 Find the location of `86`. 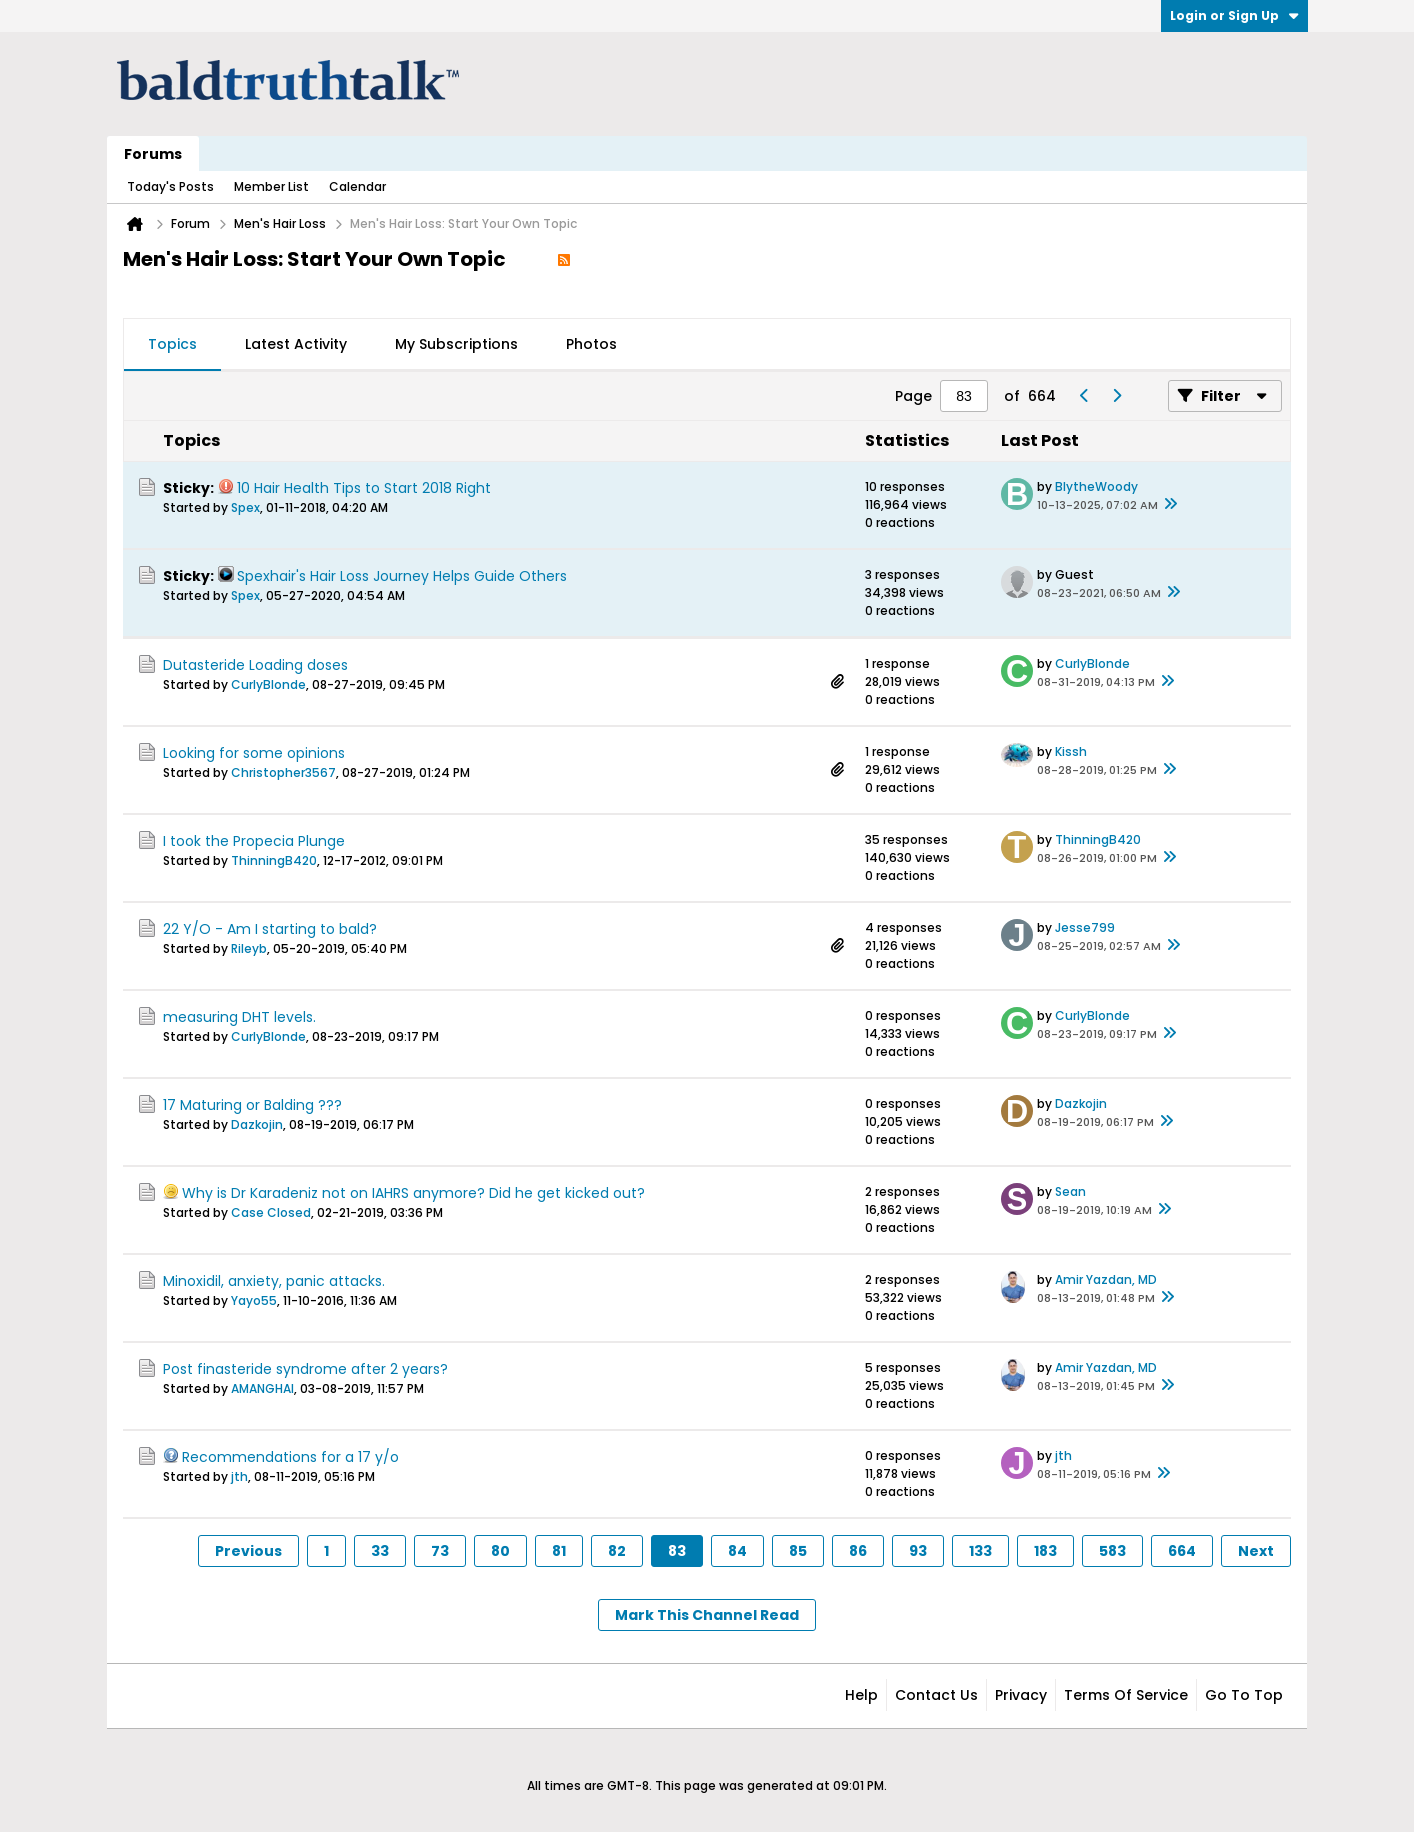

86 is located at coordinates (858, 1551).